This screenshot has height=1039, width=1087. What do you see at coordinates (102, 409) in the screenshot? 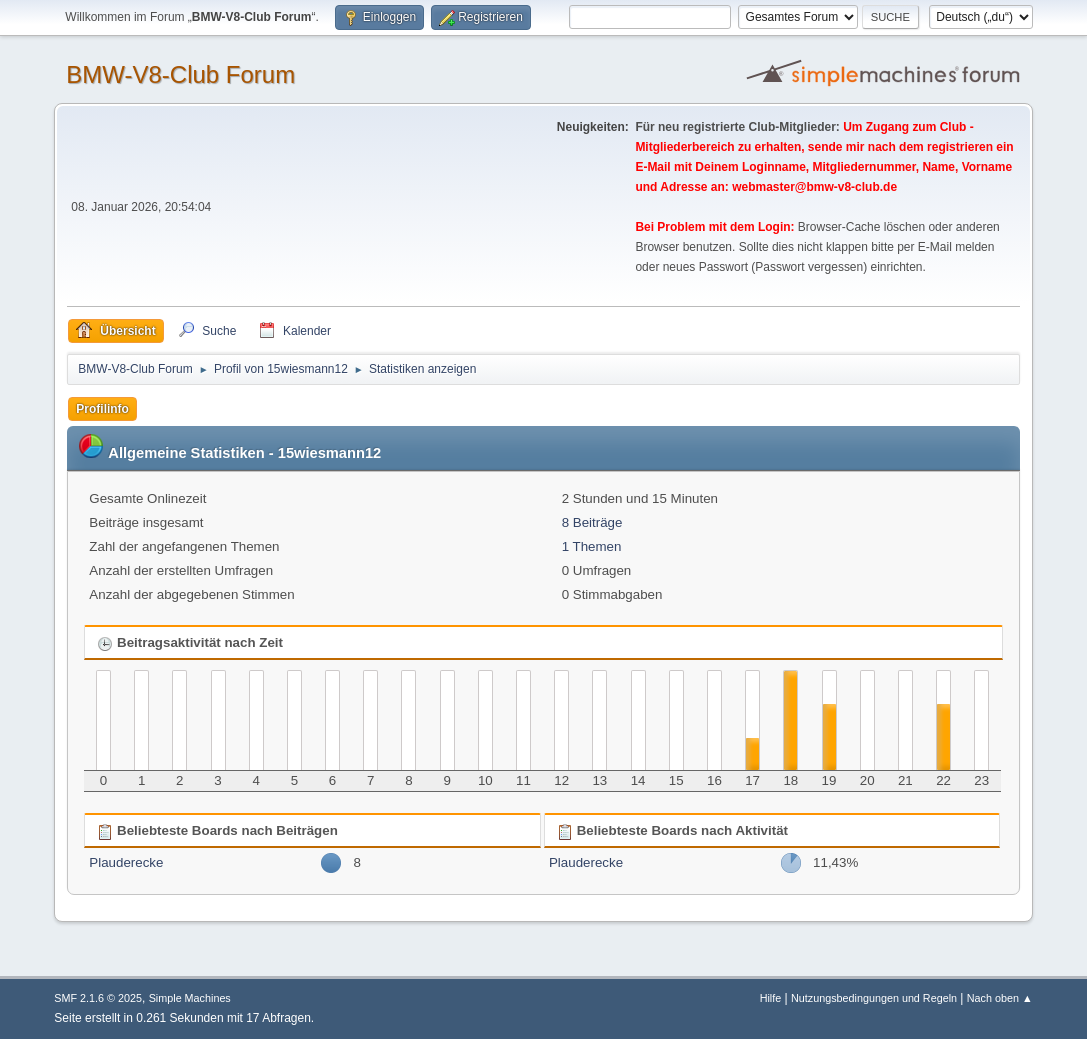
I see `Profilinfo` at bounding box center [102, 409].